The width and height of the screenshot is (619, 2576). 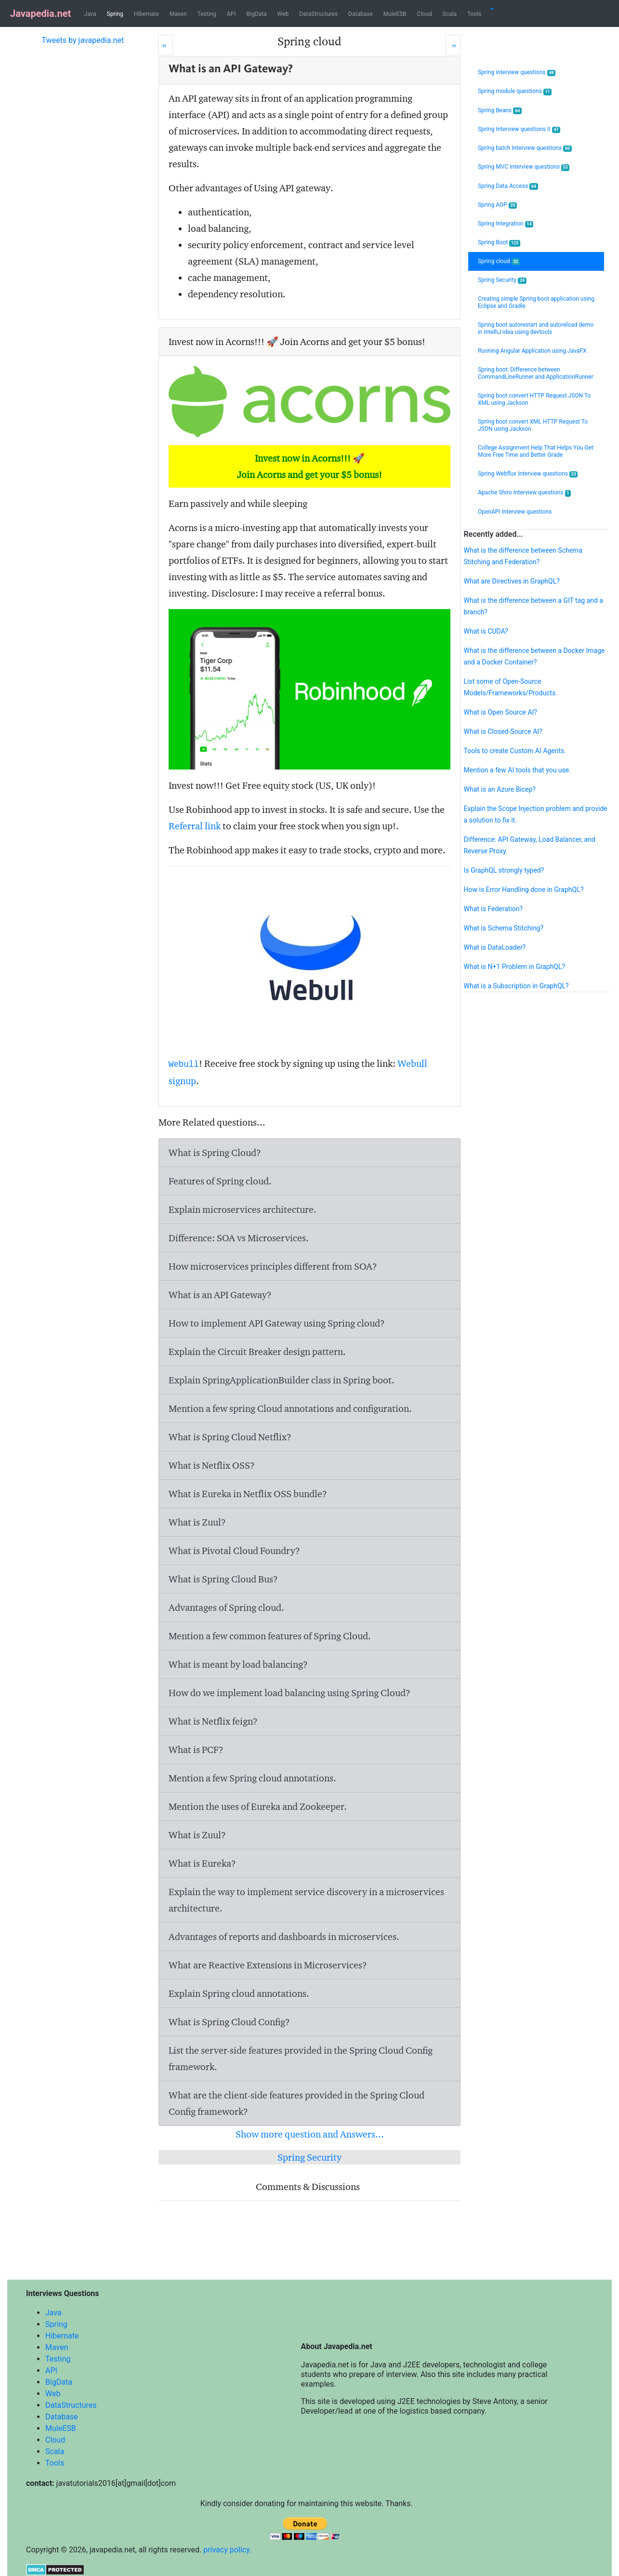 I want to click on What is PCF?, so click(x=196, y=1749).